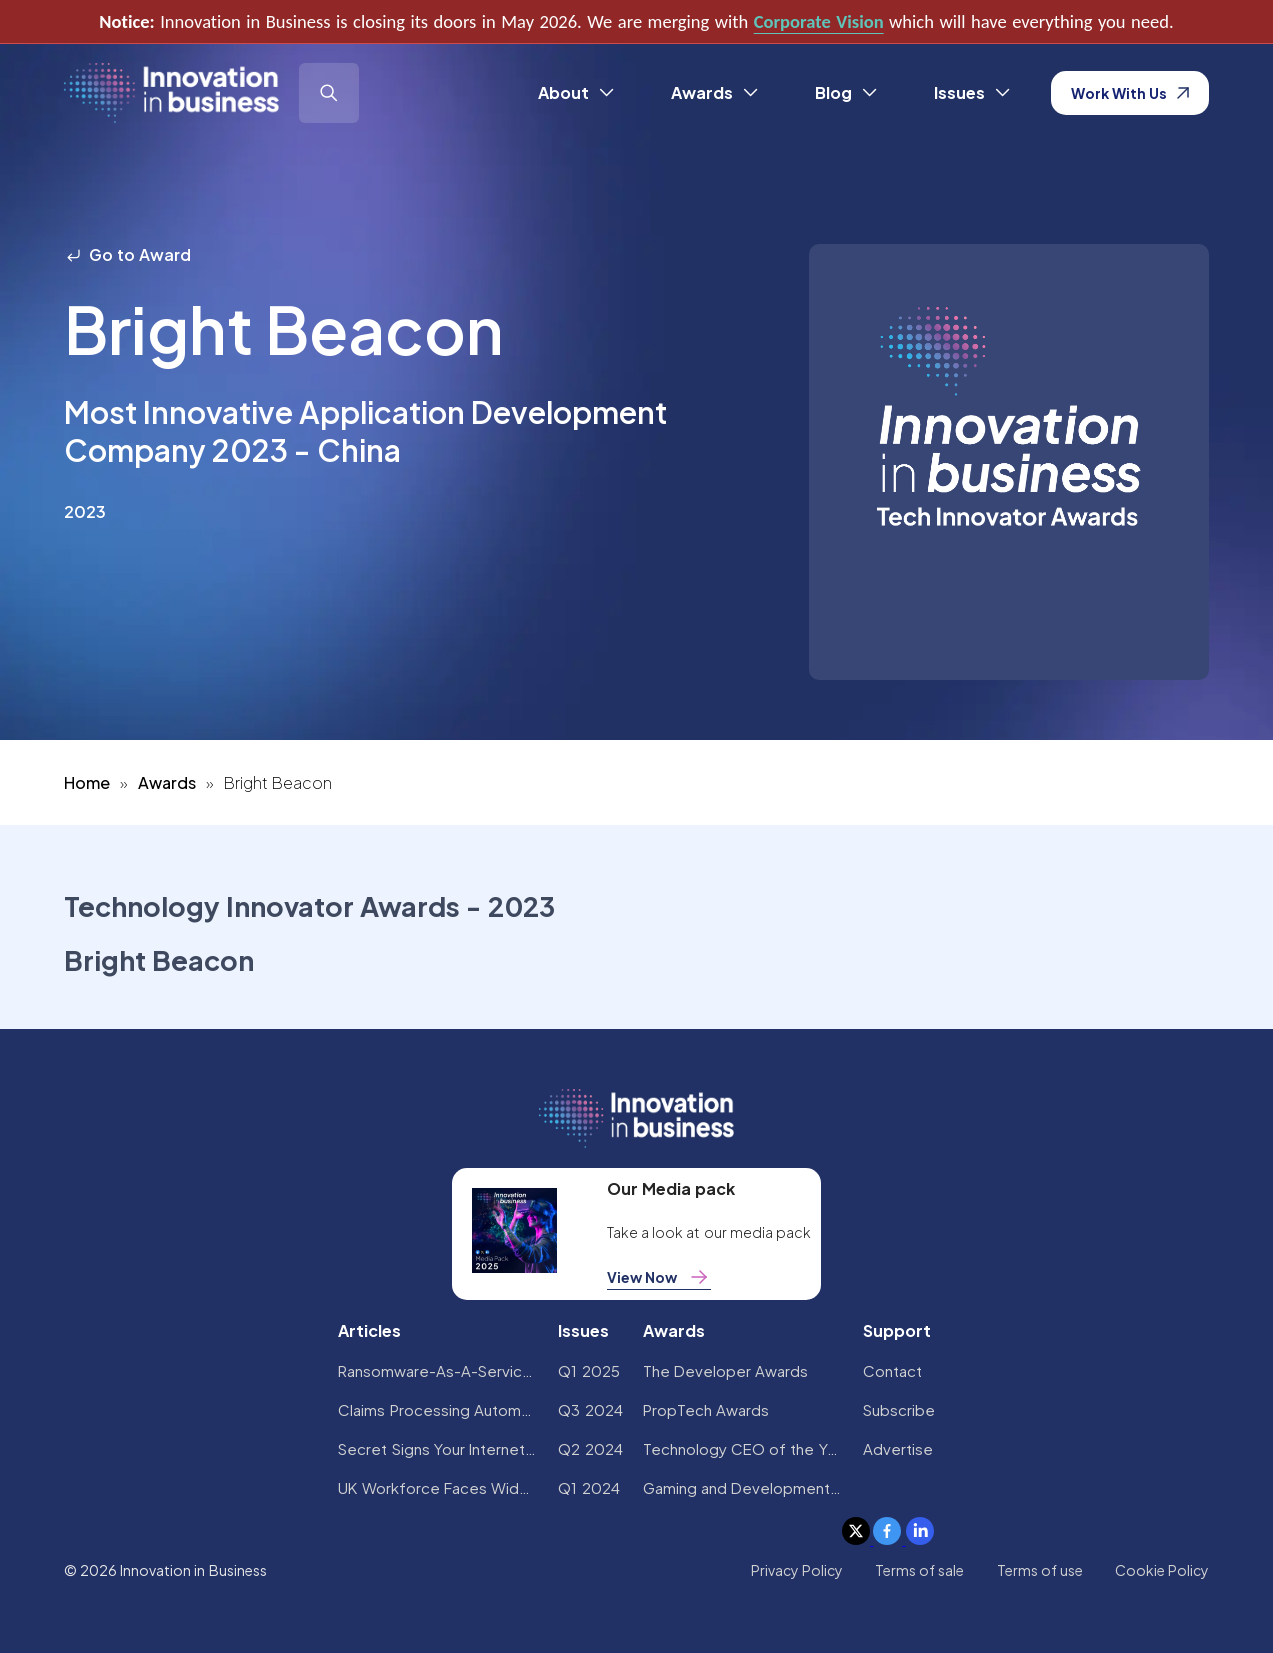 This screenshot has width=1273, height=1653. Describe the element at coordinates (1130, 93) in the screenshot. I see `Work With Us` at that location.